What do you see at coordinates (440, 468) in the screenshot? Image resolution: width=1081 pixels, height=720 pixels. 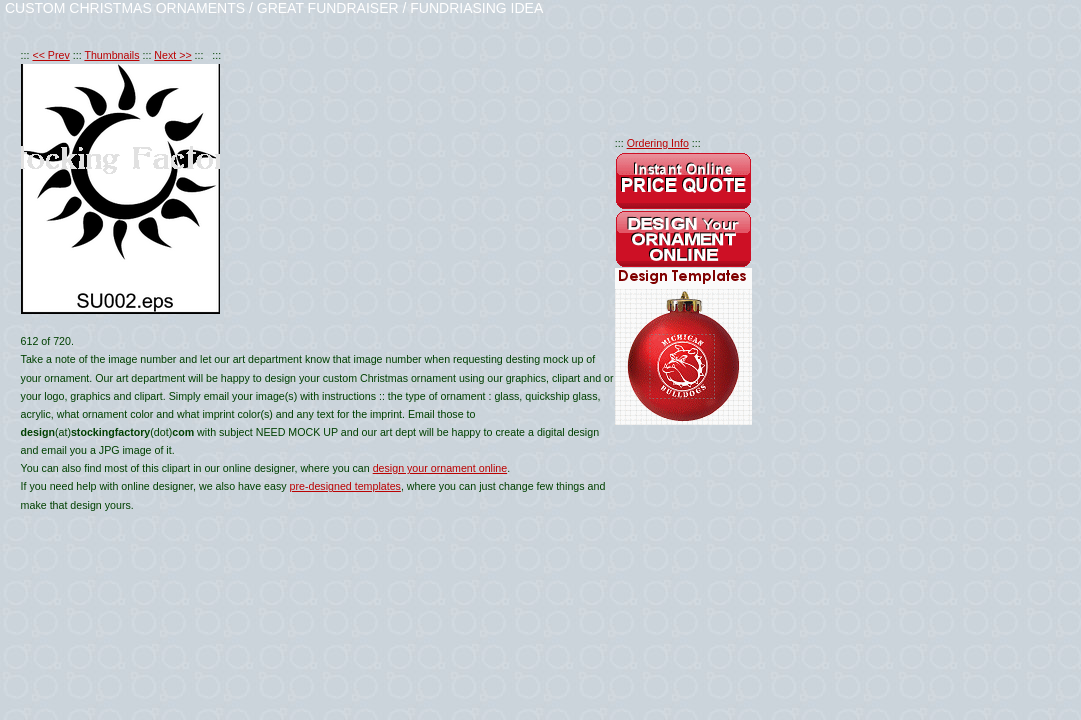 I see `design your ornament online` at bounding box center [440, 468].